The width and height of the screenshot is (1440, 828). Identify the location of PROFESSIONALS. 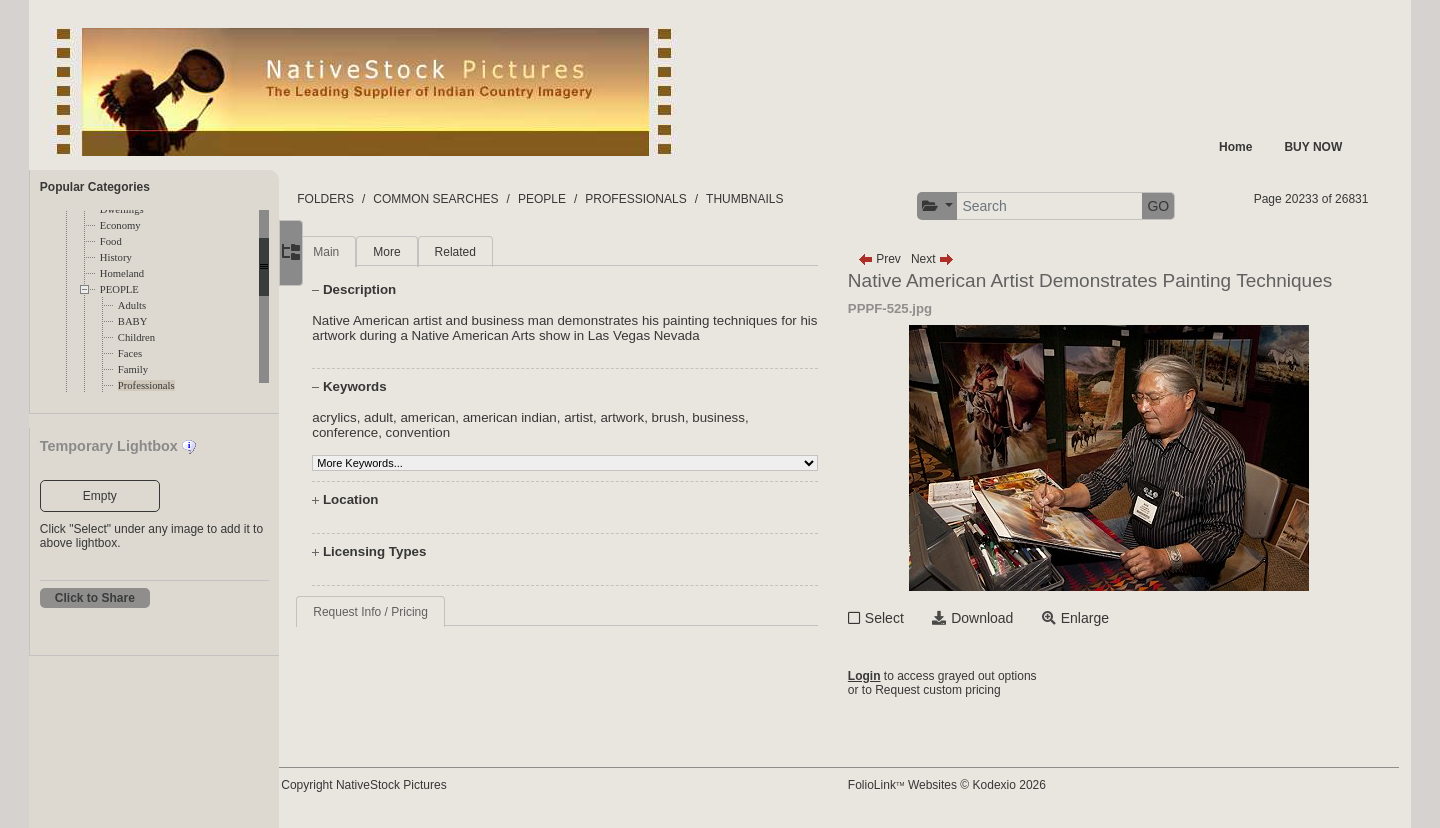
(683, 199).